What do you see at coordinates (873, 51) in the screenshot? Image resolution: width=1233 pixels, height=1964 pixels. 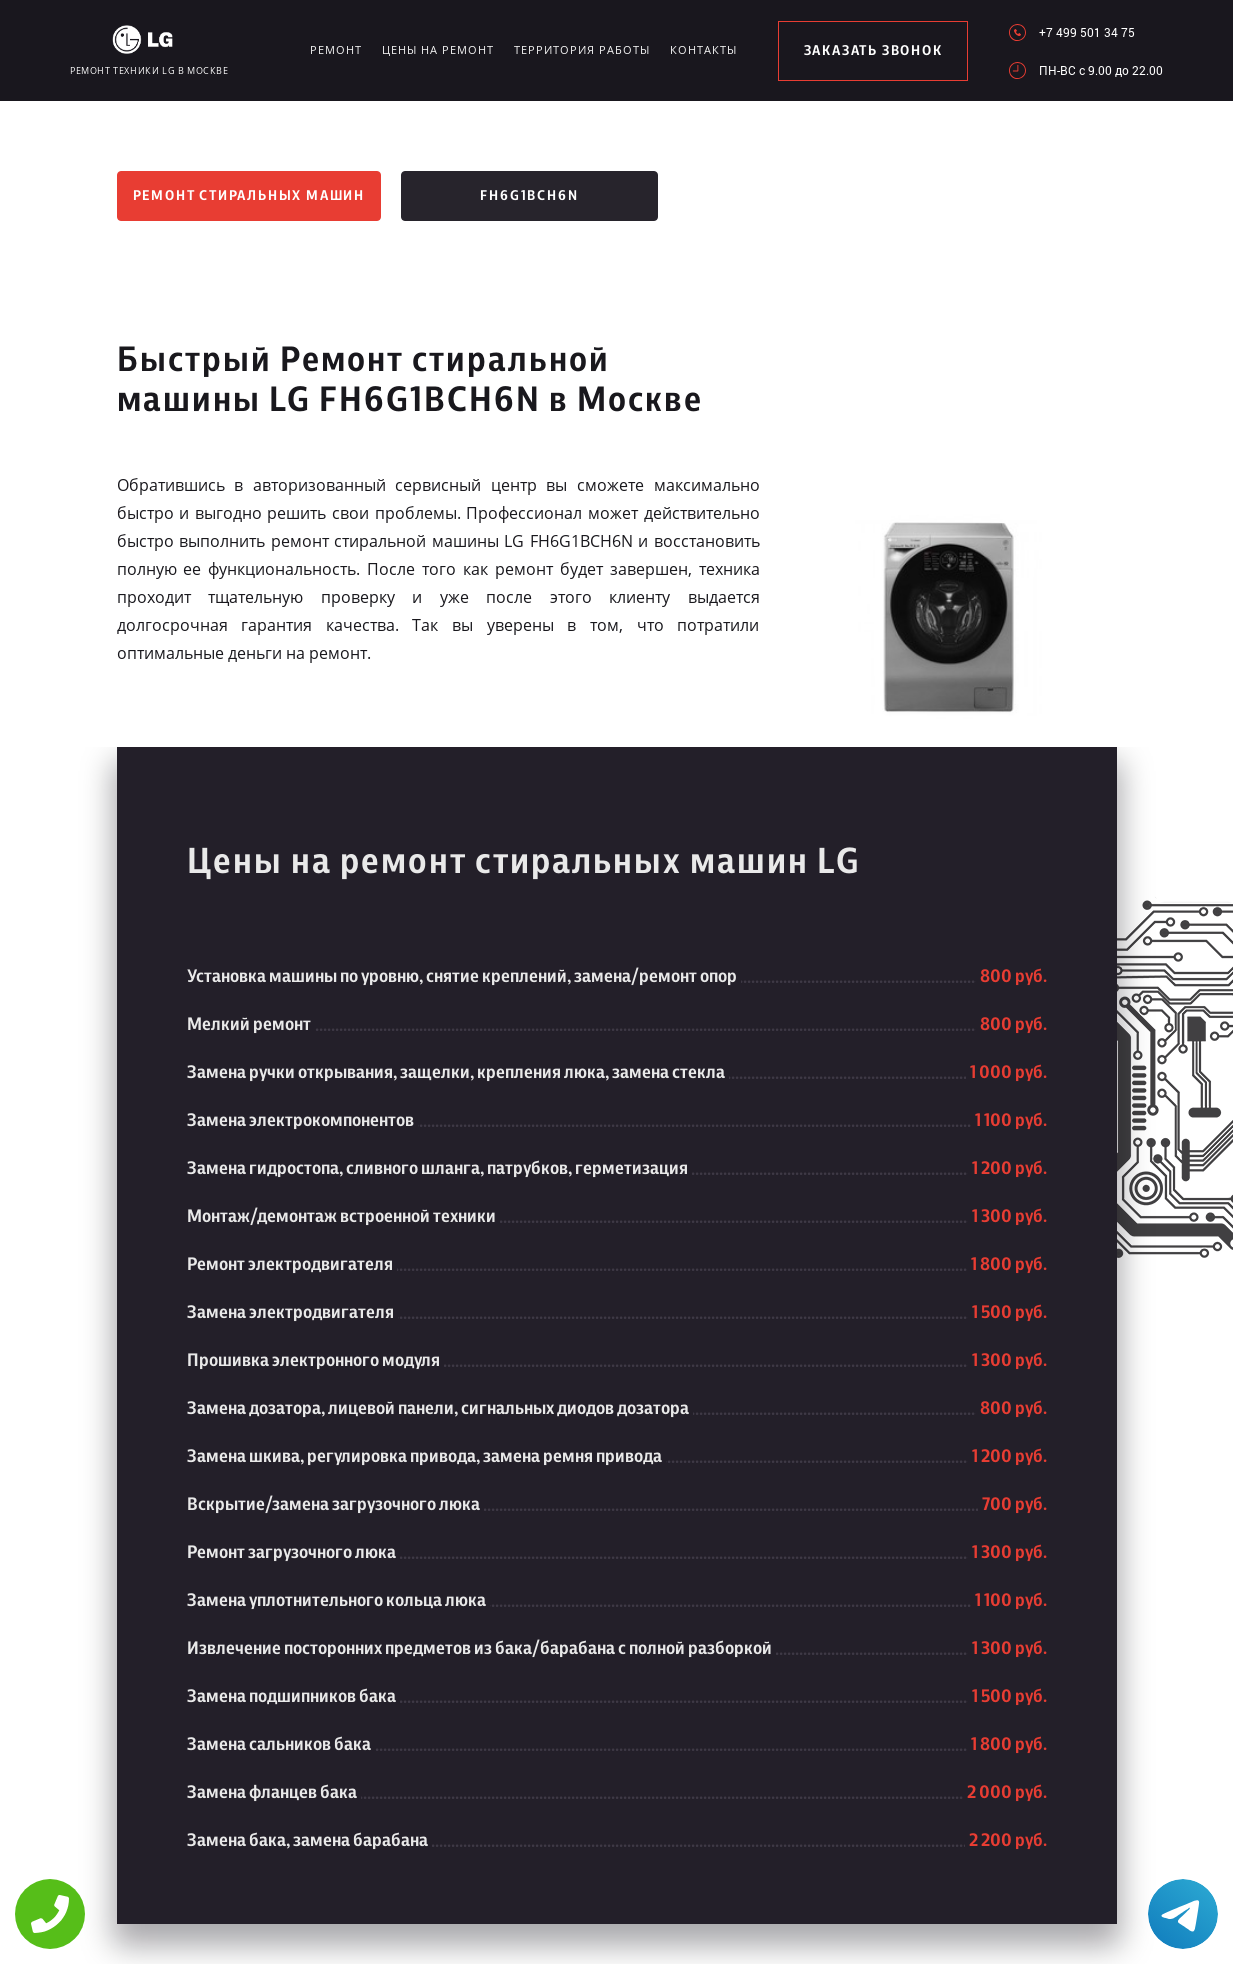 I see `заказать звонок` at bounding box center [873, 51].